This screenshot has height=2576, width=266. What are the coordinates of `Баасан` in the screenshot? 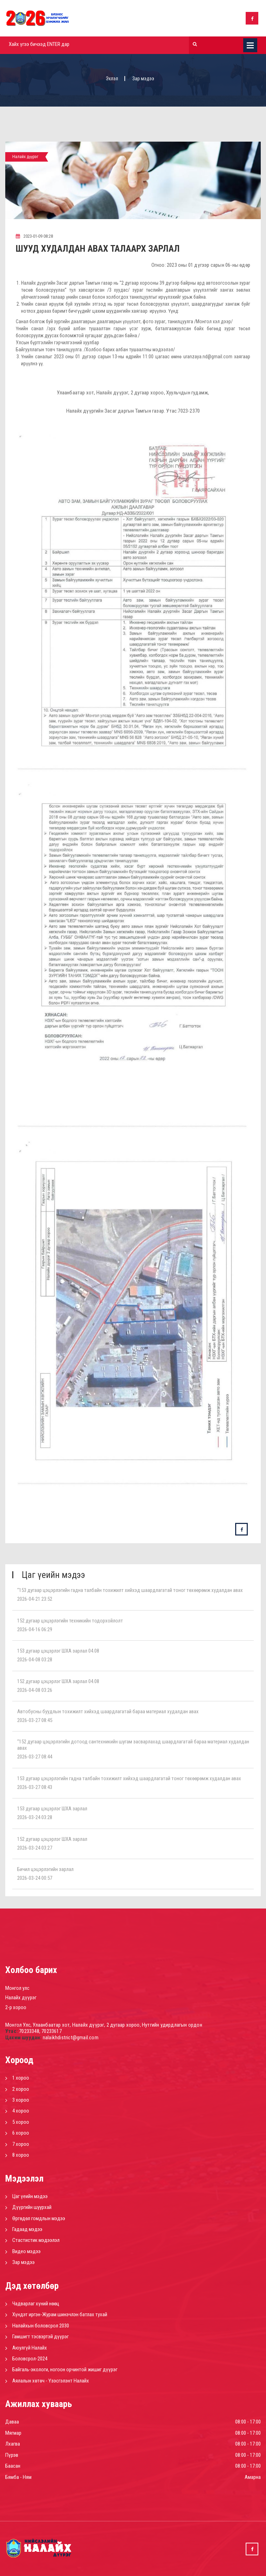 It's located at (12, 2466).